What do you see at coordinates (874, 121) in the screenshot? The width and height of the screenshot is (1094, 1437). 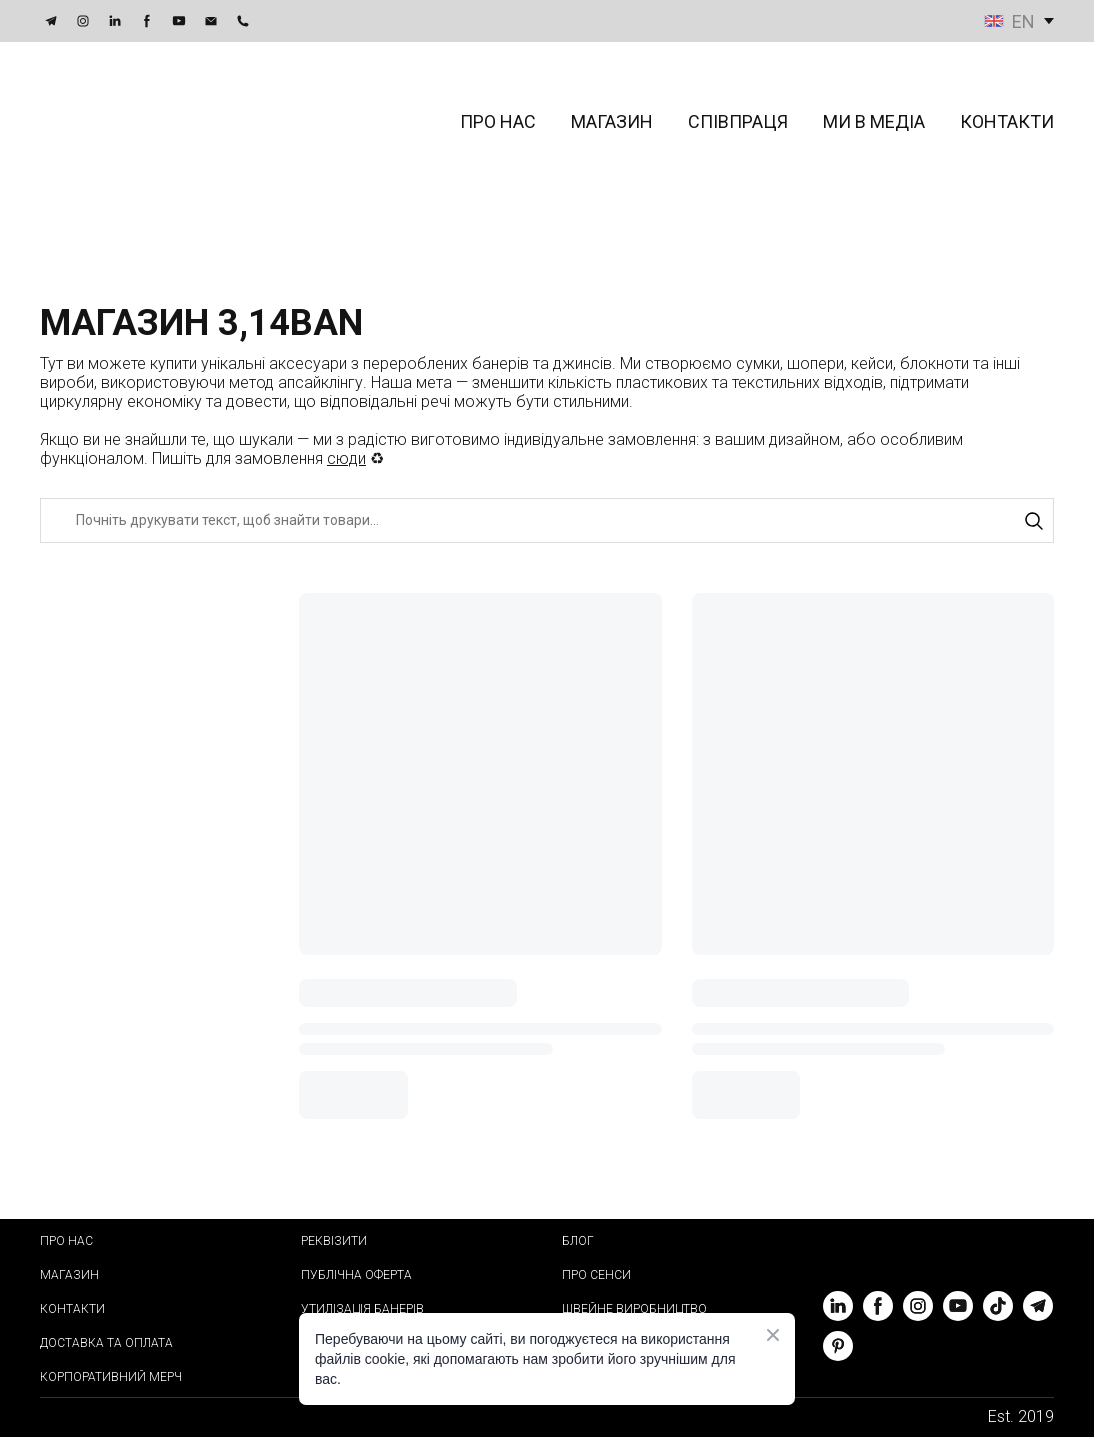 I see `МИ В МЕДІА` at bounding box center [874, 121].